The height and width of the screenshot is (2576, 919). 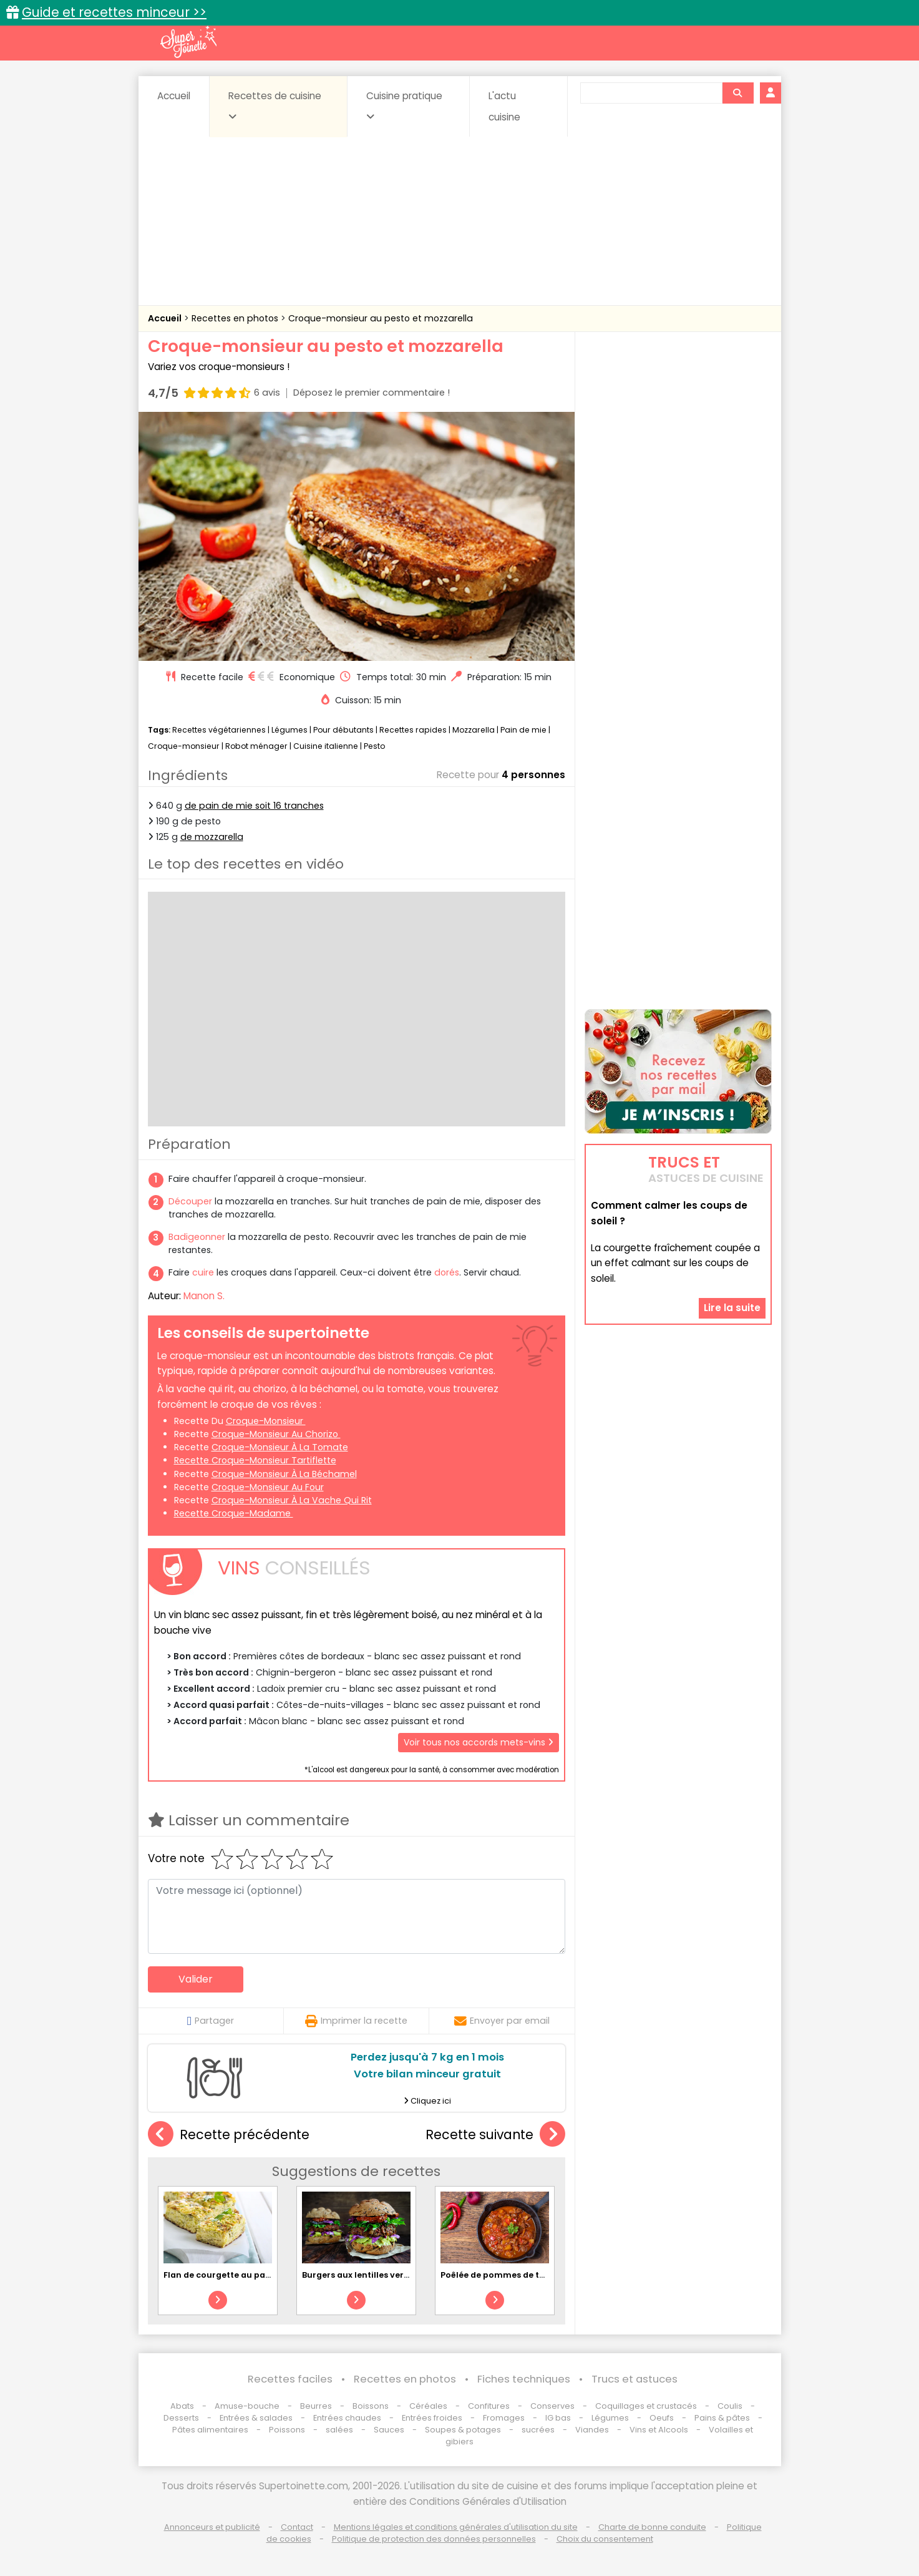 What do you see at coordinates (254, 805) in the screenshot?
I see `de pain de mie soit 16 tranches` at bounding box center [254, 805].